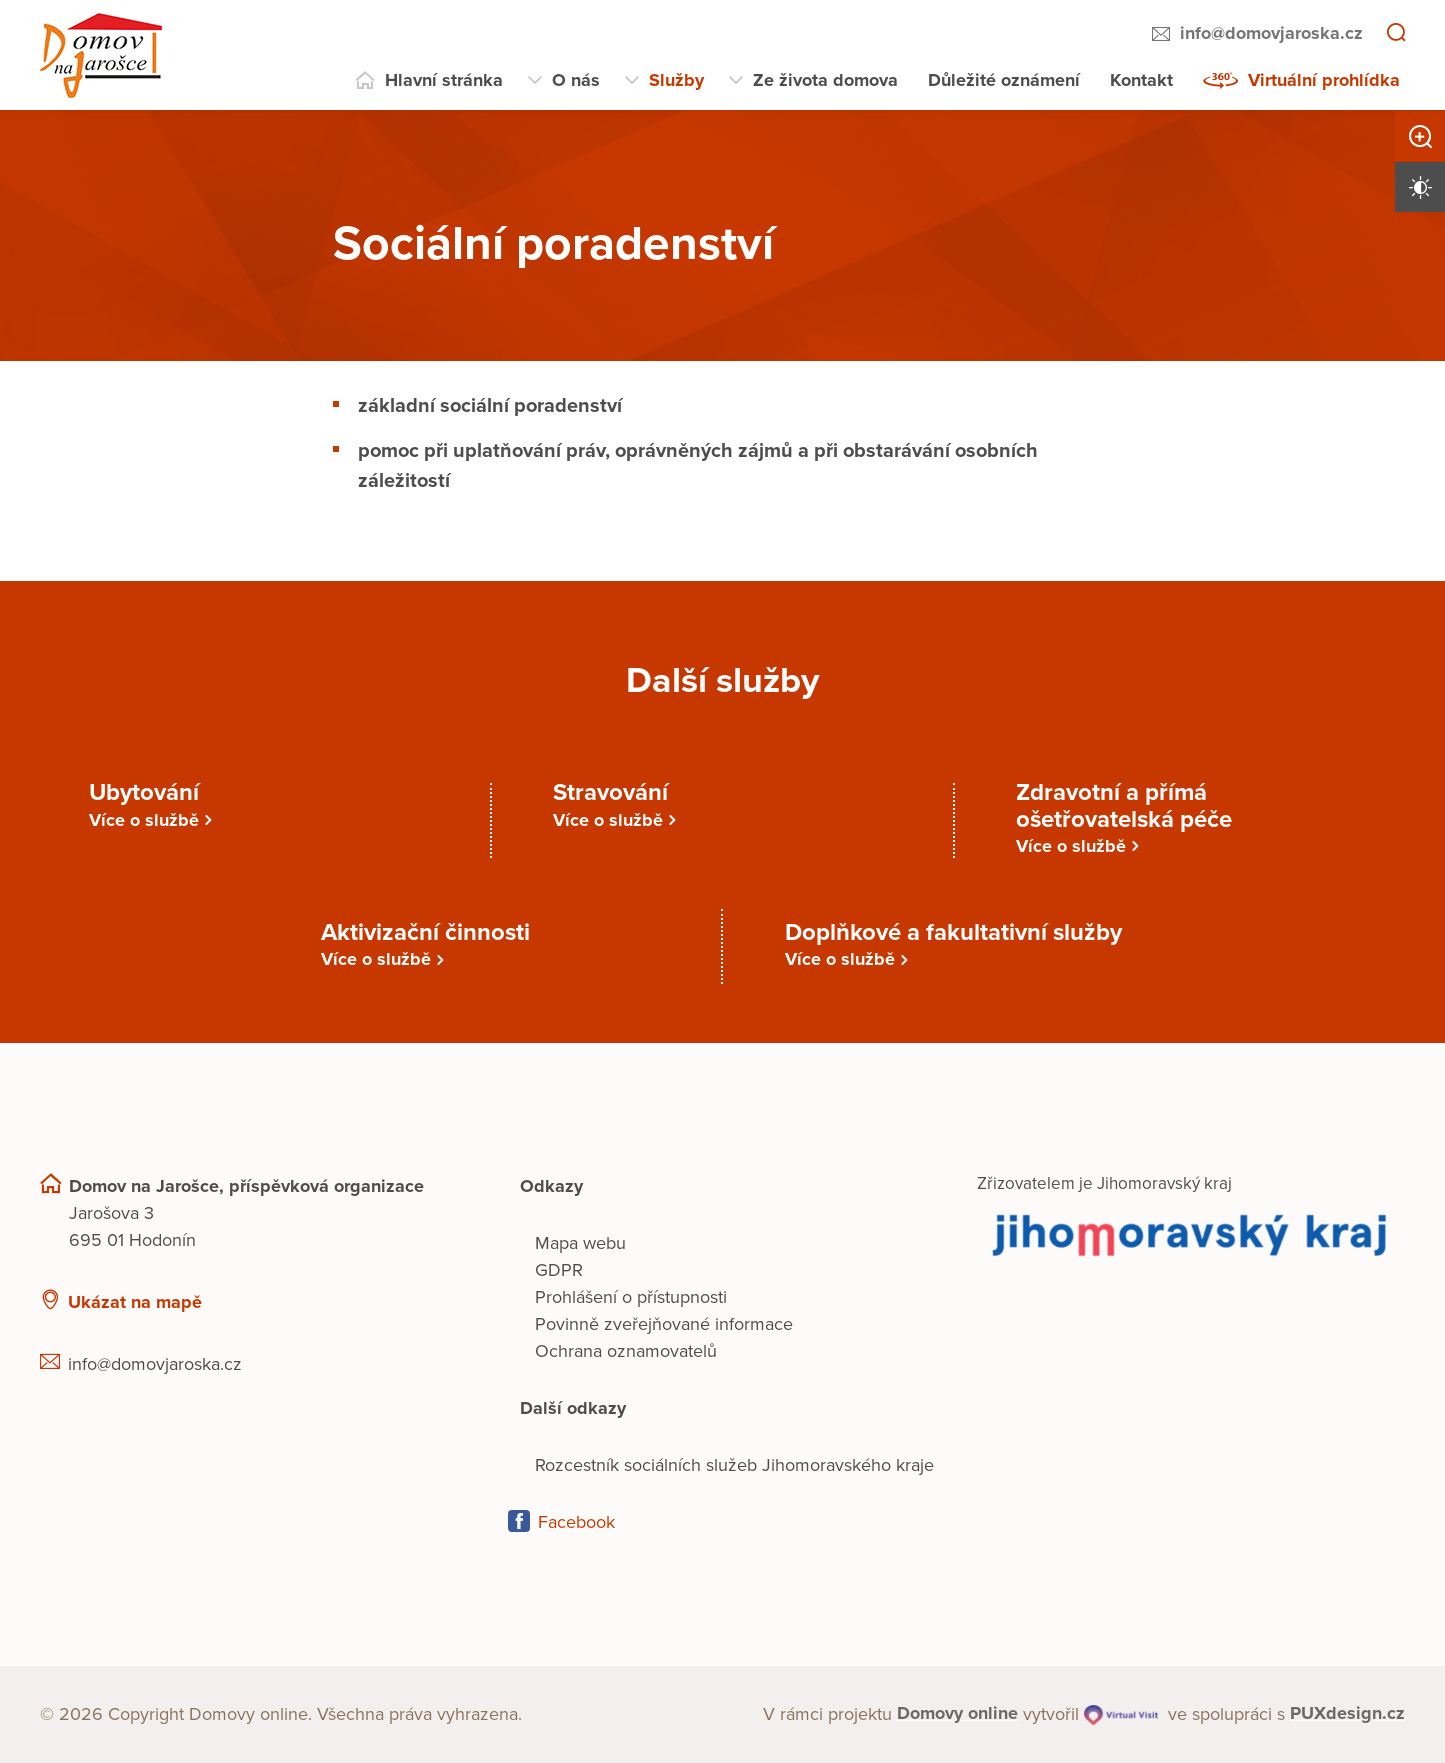  Describe the element at coordinates (1121, 1714) in the screenshot. I see `[virtualvisit.cz]` at that location.